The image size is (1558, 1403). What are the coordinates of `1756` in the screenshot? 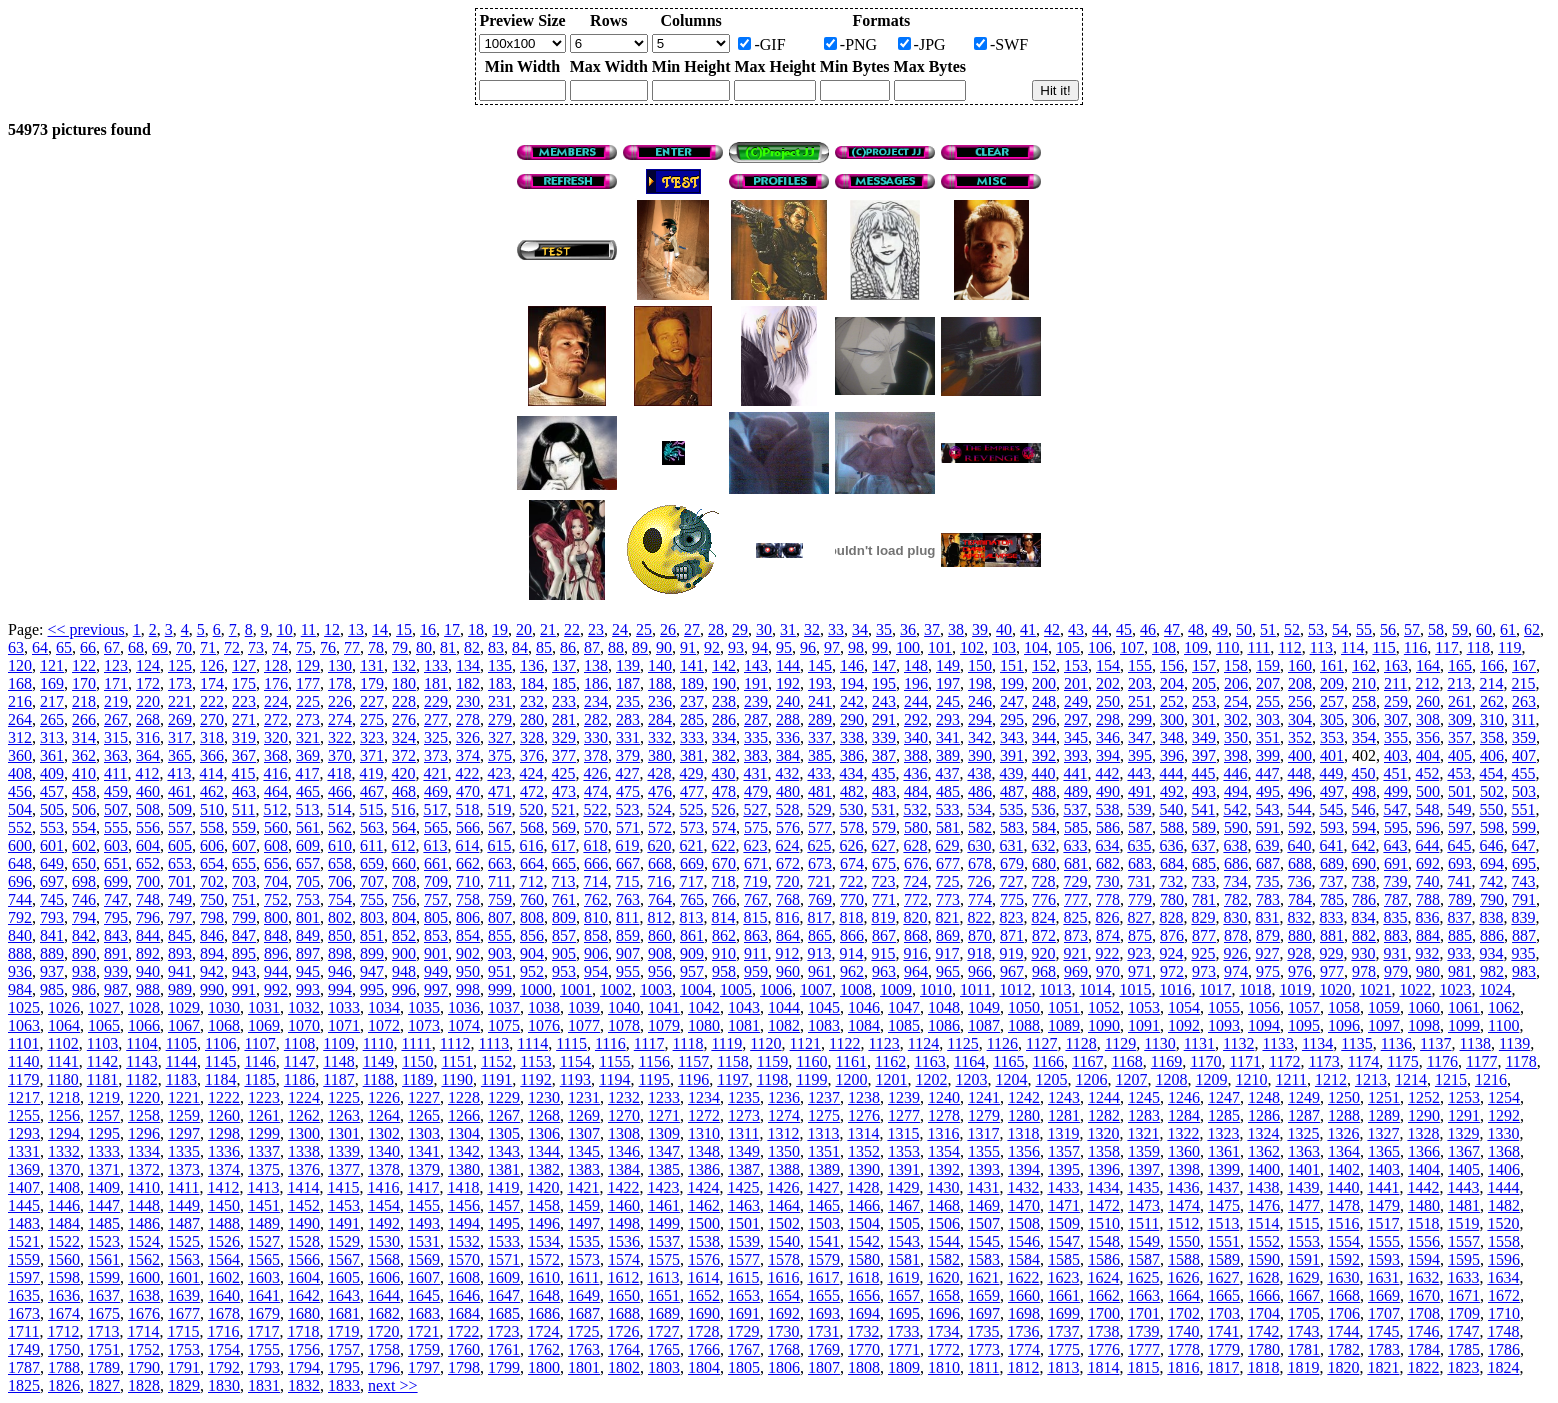 It's located at (304, 1349).